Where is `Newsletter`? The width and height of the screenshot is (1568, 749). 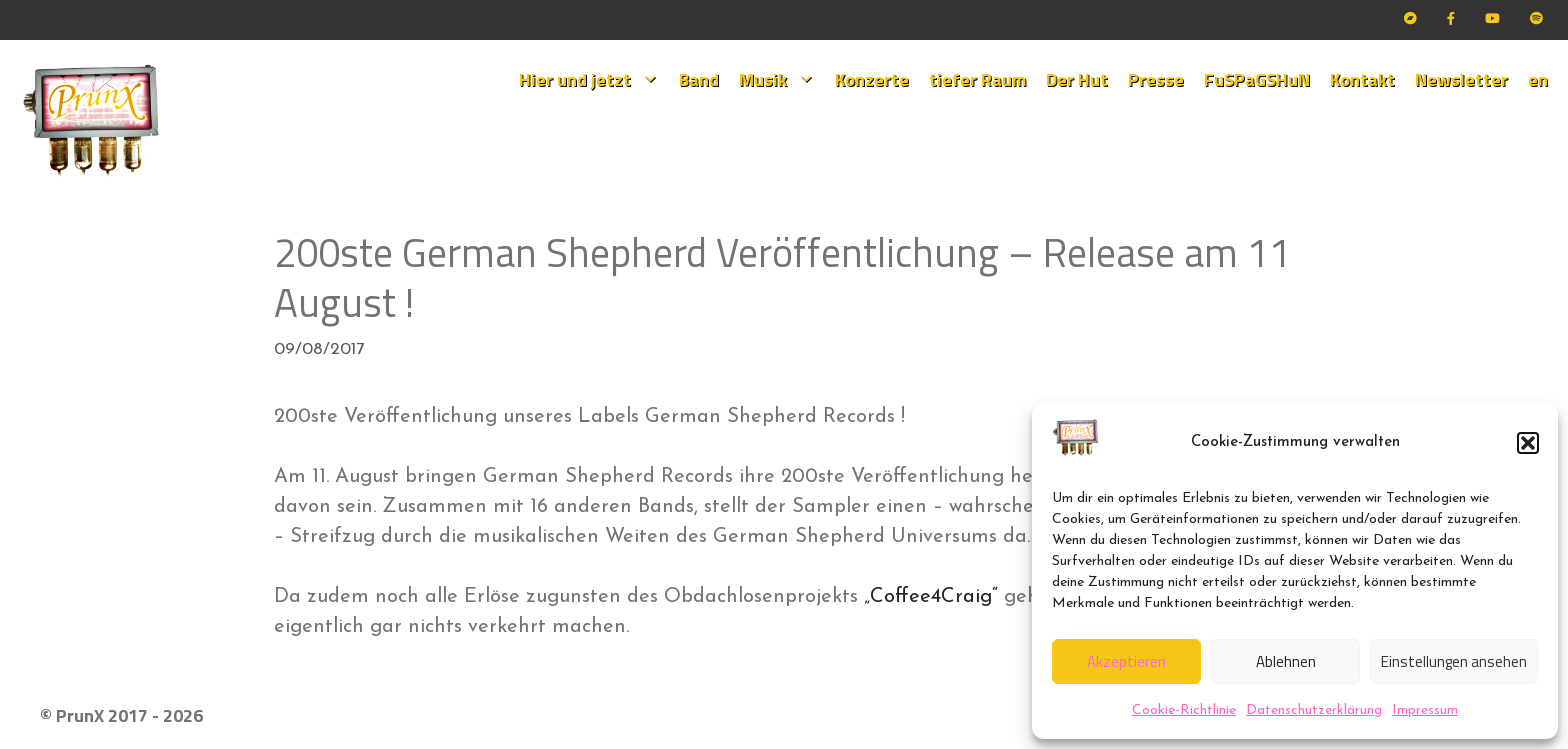
Newsletter is located at coordinates (1461, 79).